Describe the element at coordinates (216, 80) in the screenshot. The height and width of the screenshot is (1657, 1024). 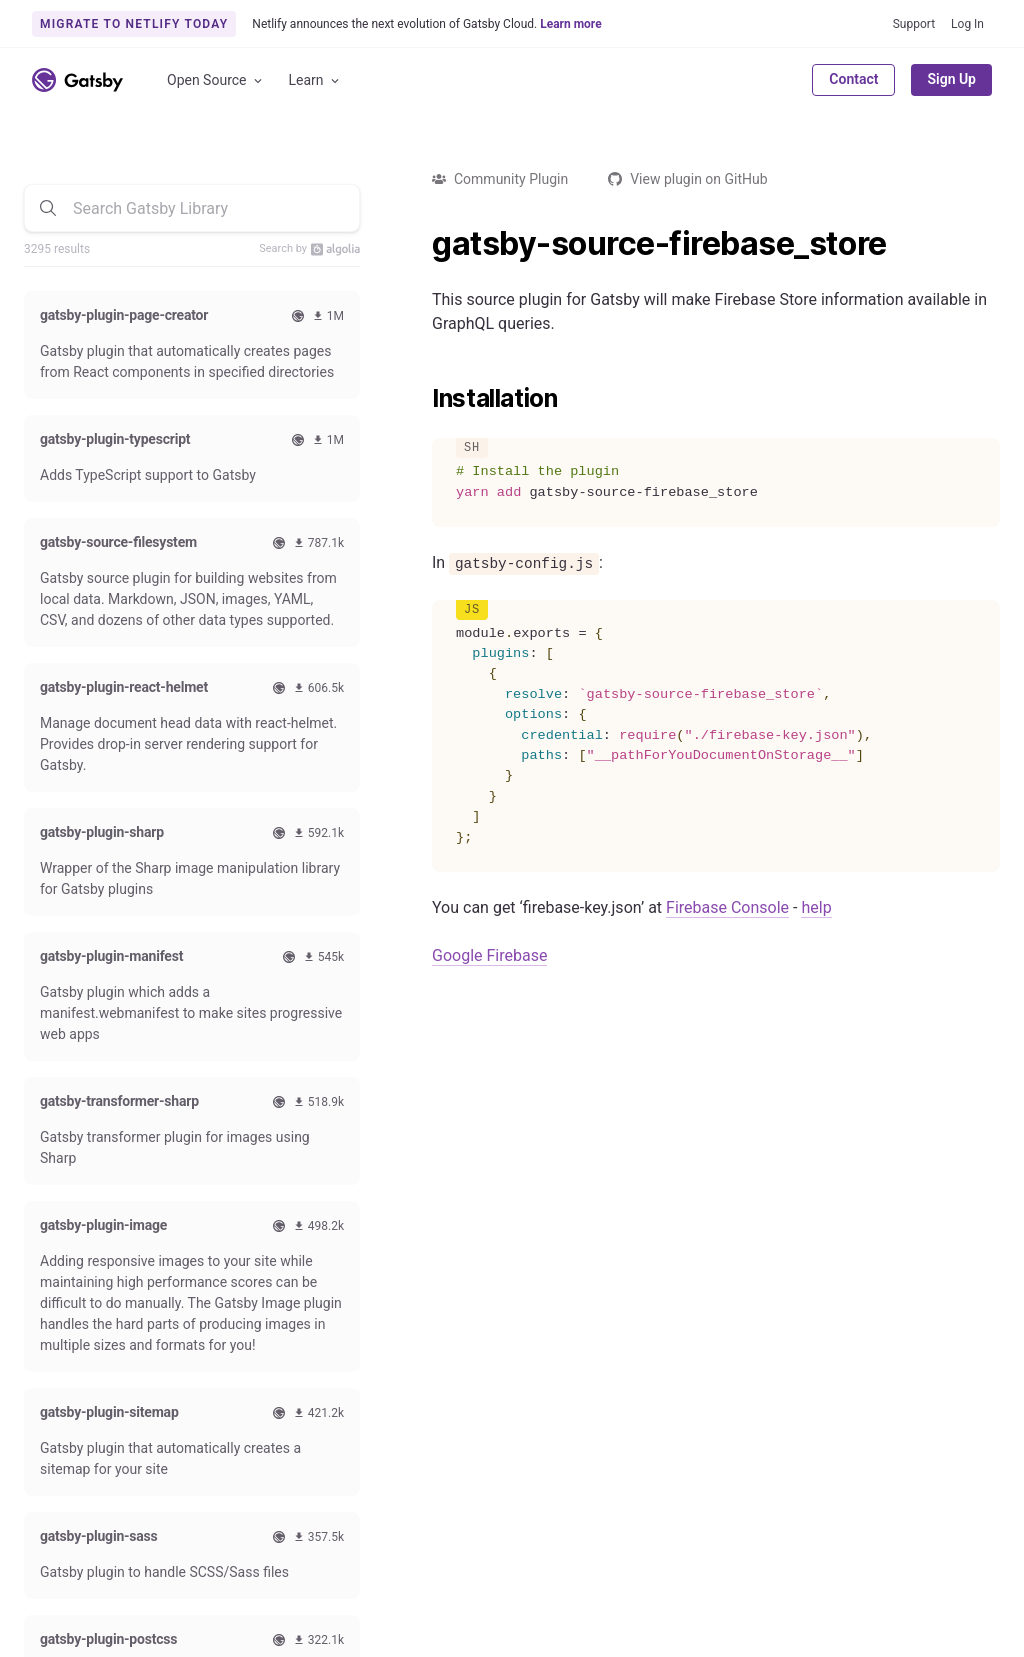
I see `Open Source` at that location.